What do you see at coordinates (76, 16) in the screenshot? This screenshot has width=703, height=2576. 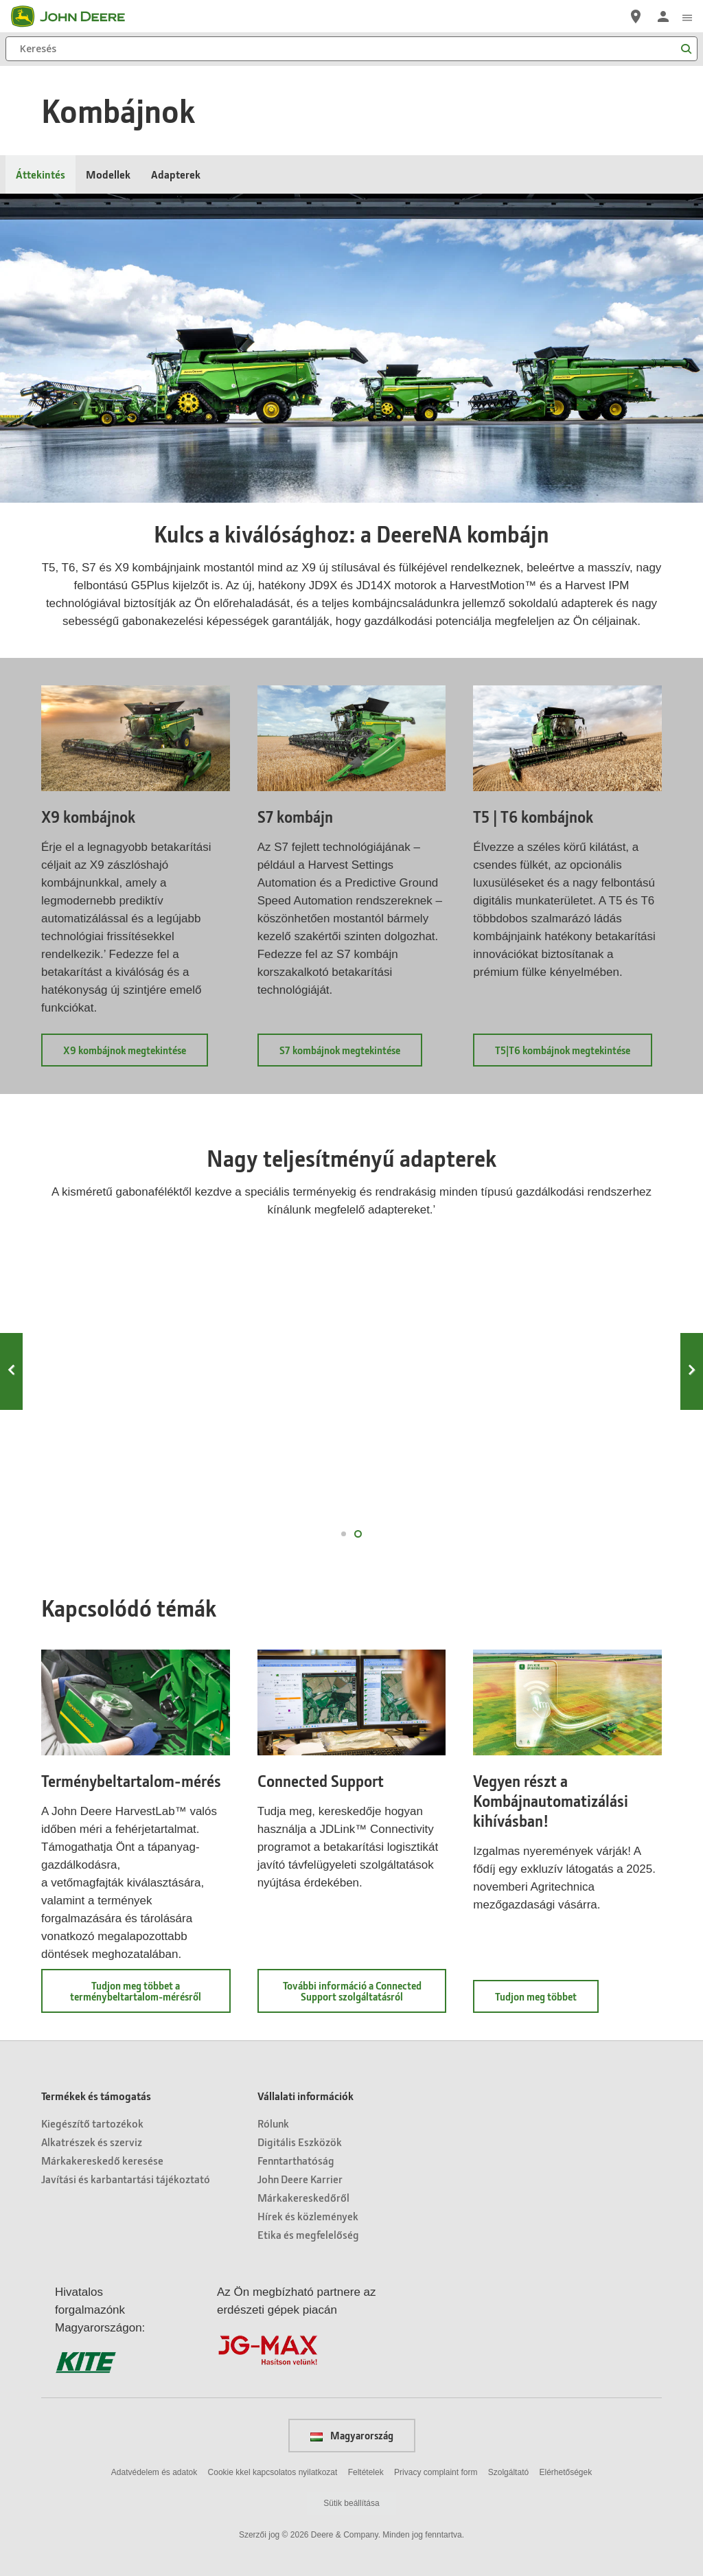 I see `[John Deere]` at bounding box center [76, 16].